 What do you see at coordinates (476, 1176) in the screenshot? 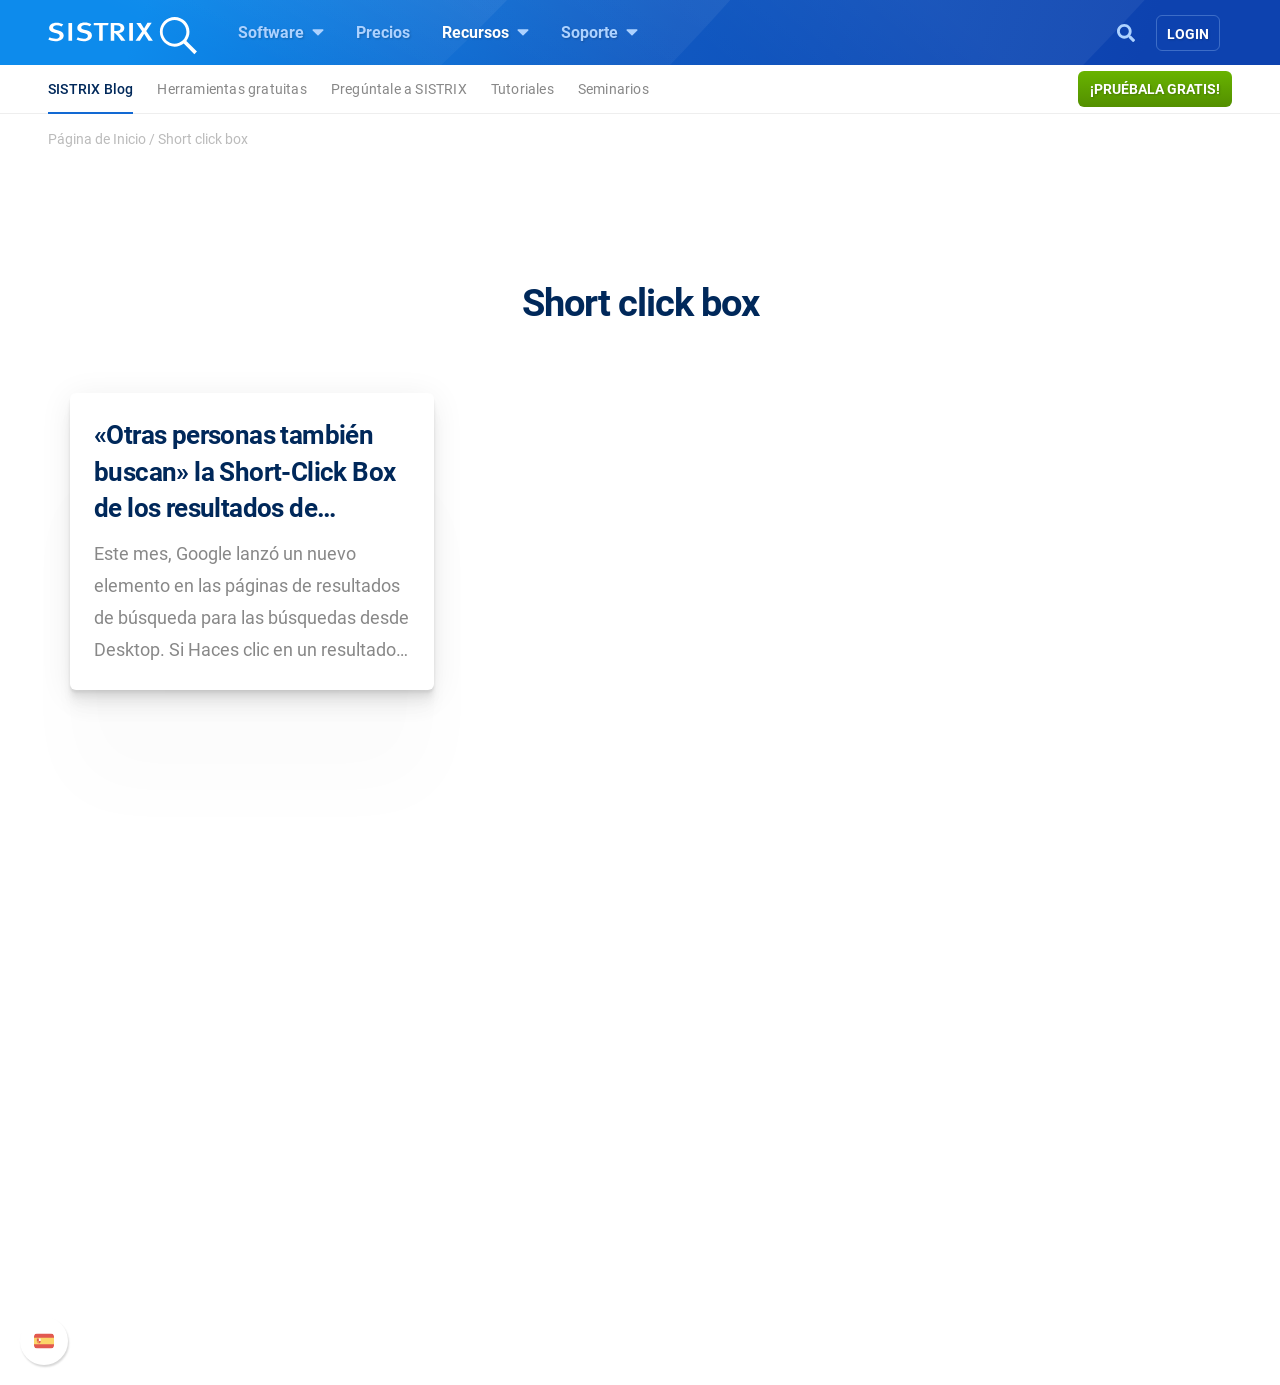
I see `Google SEO` at bounding box center [476, 1176].